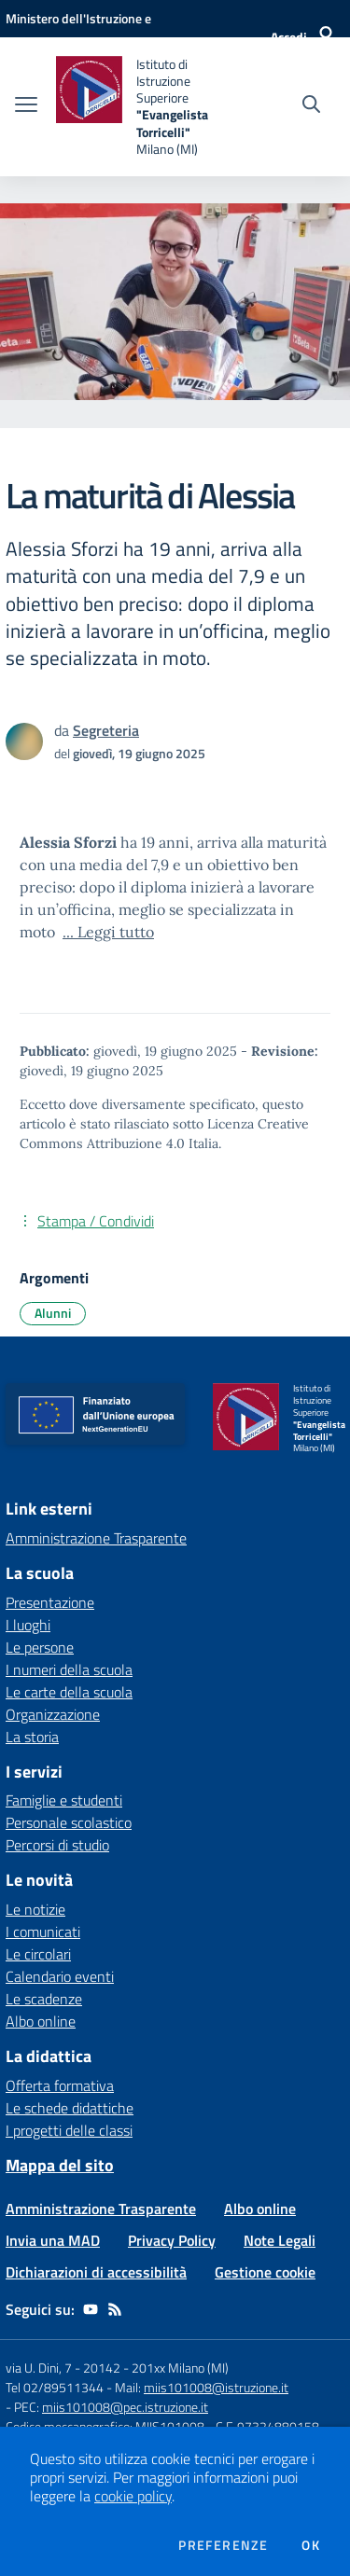  I want to click on via U. Dini, 7 - 20142, so click(63, 2367).